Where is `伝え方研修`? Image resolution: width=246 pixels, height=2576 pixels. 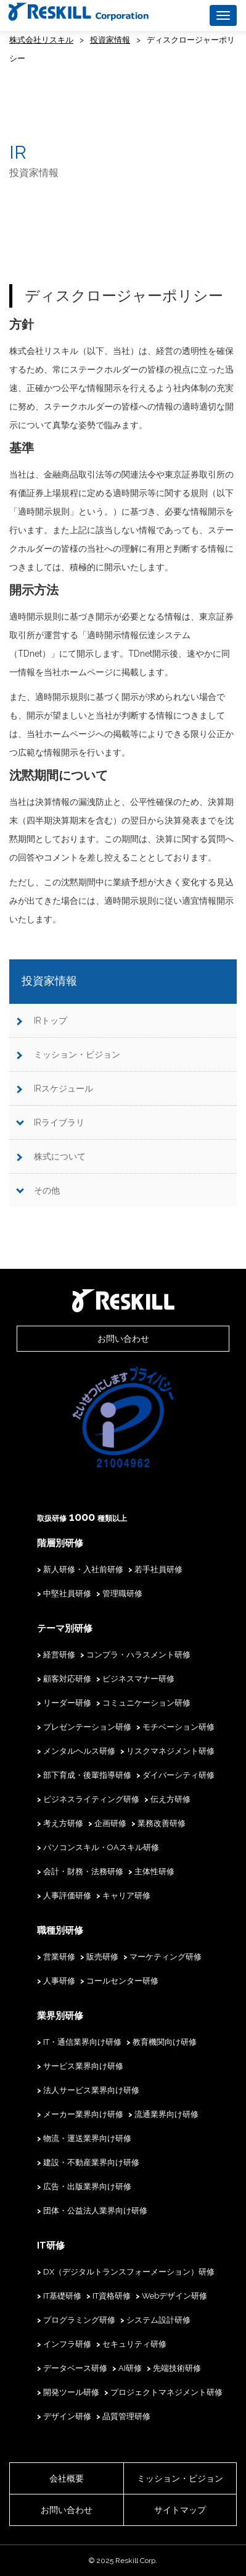
伝え方研修 is located at coordinates (170, 1799).